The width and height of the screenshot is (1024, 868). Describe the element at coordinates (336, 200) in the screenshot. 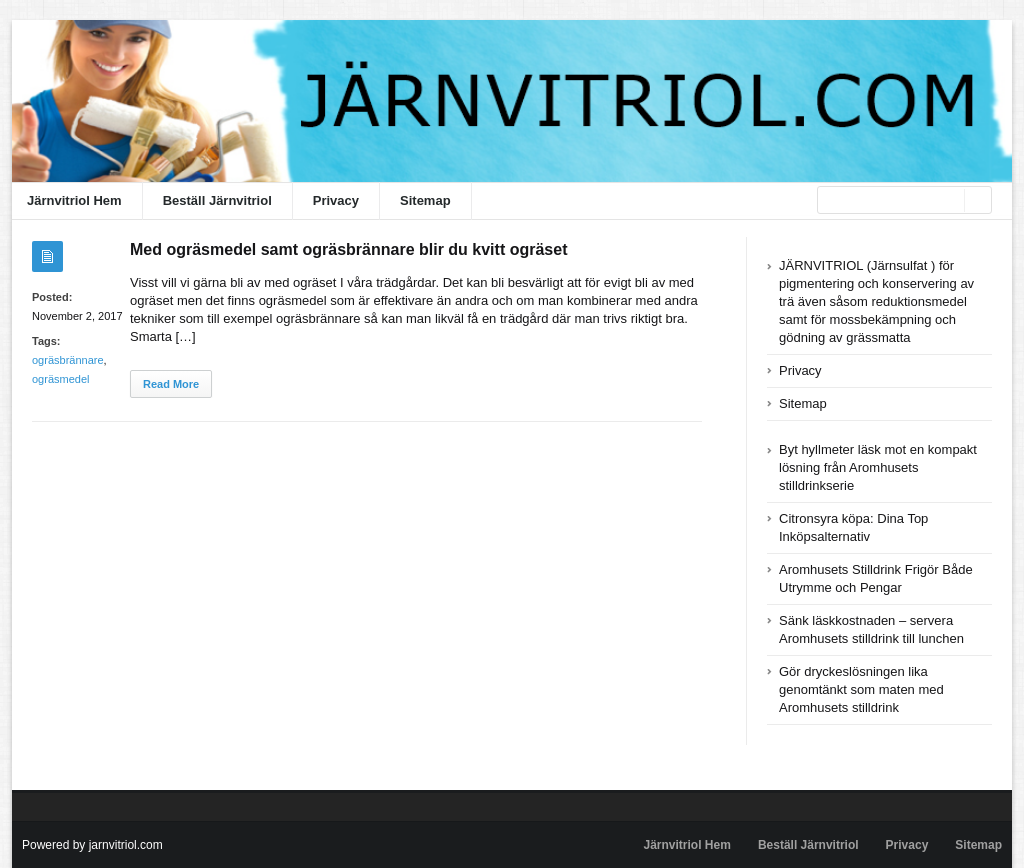

I see `Privacy` at that location.